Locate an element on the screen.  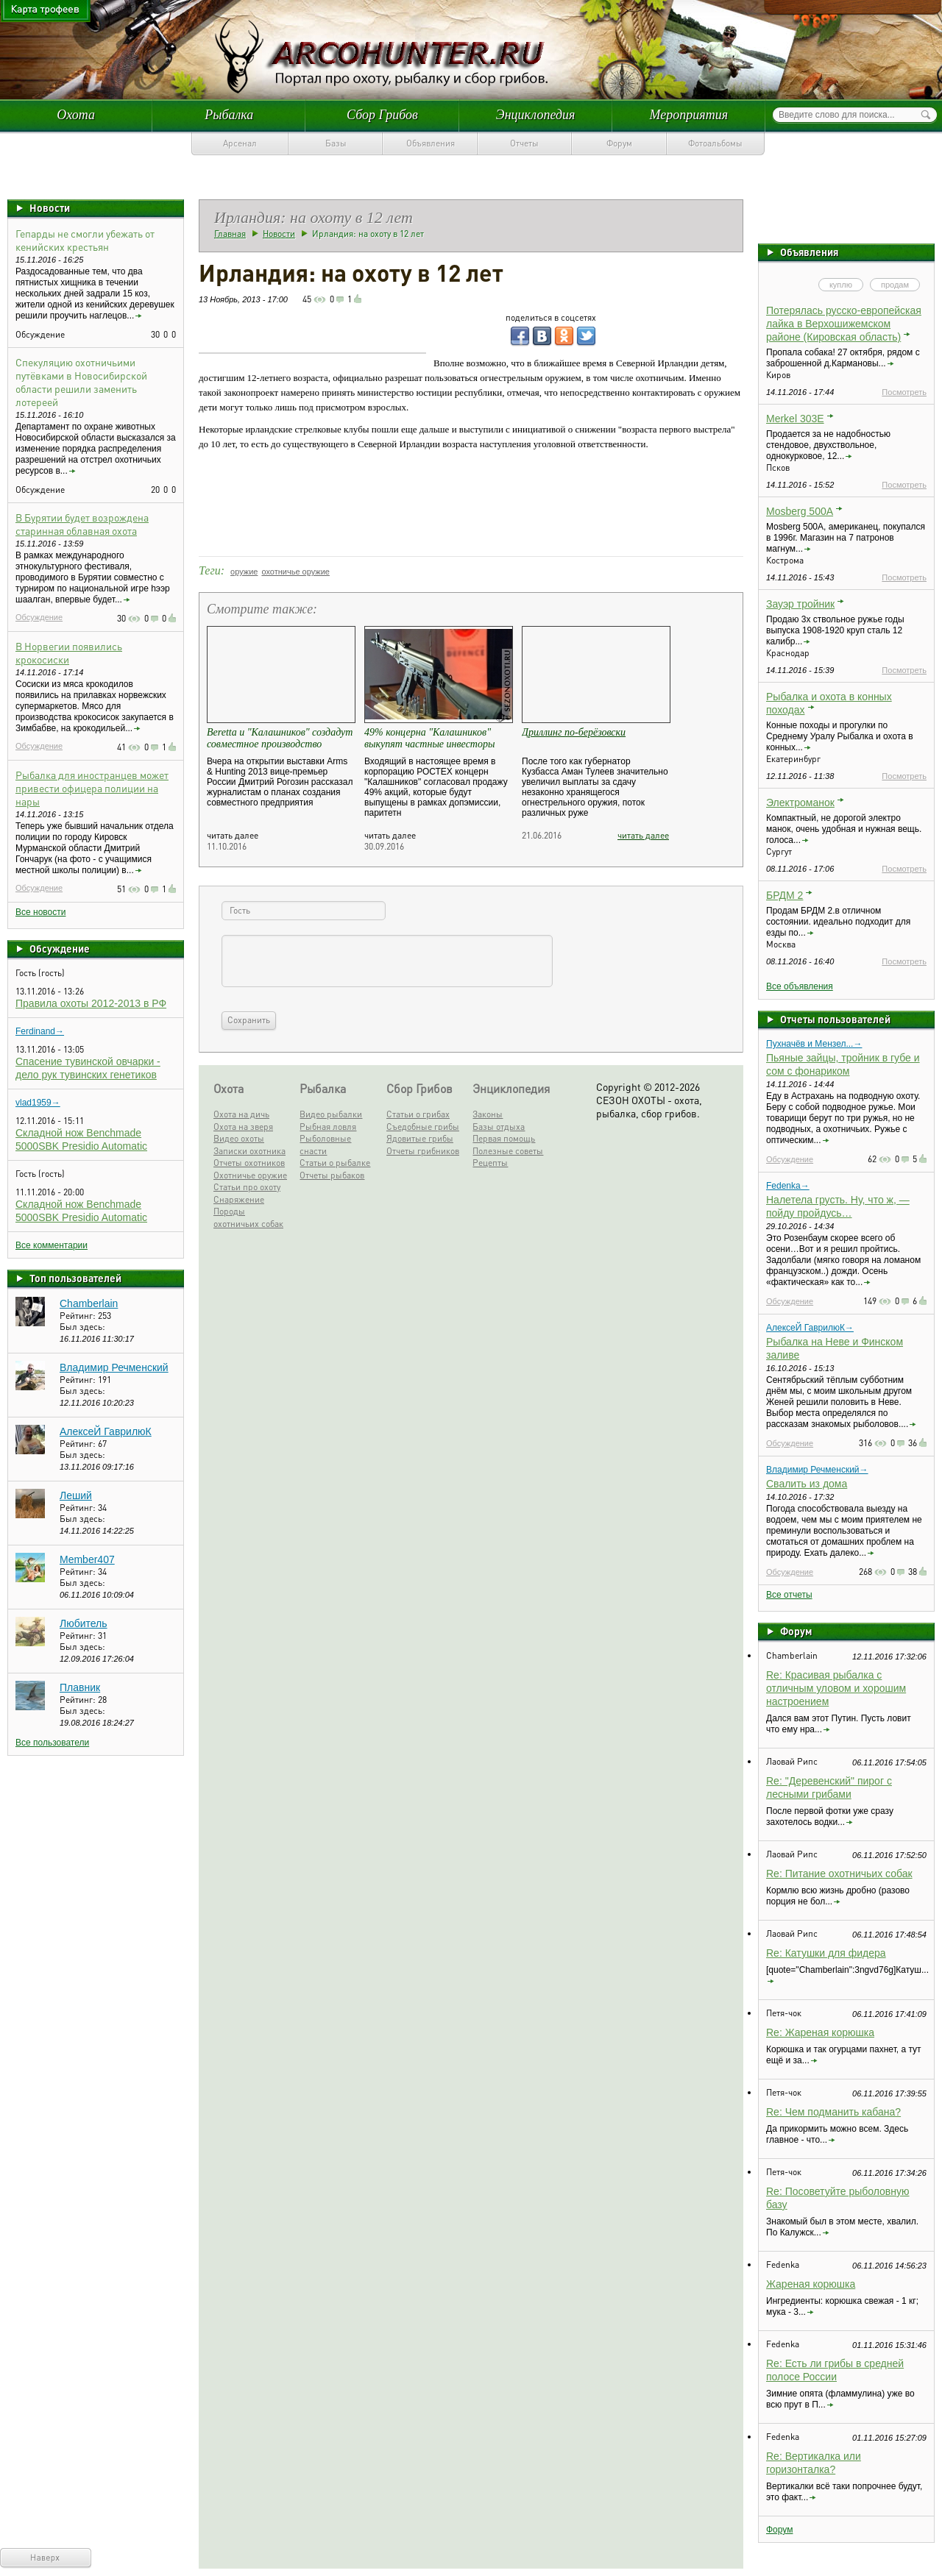
Объявления is located at coordinates (430, 143).